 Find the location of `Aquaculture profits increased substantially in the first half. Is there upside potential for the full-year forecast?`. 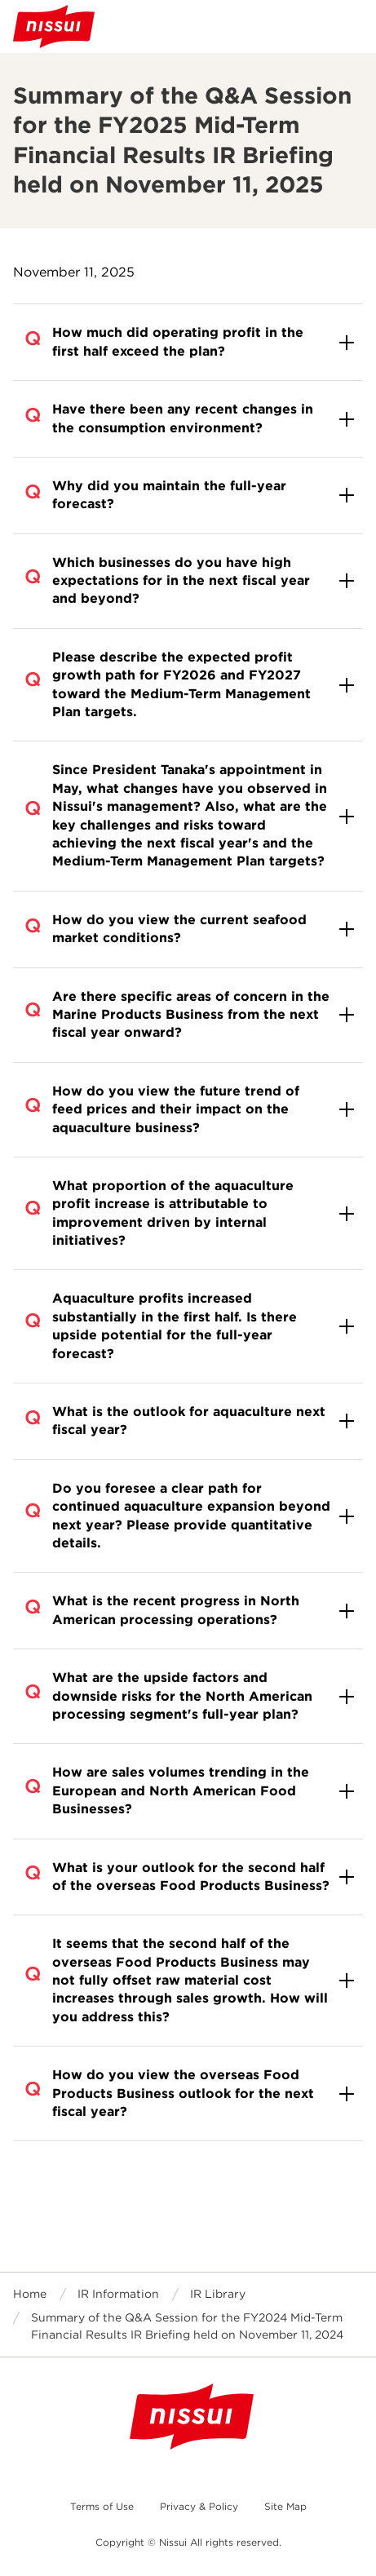

Aquaculture profits increased substantially in the first half. Is there upside potential for the full-year forecast? is located at coordinates (174, 1325).